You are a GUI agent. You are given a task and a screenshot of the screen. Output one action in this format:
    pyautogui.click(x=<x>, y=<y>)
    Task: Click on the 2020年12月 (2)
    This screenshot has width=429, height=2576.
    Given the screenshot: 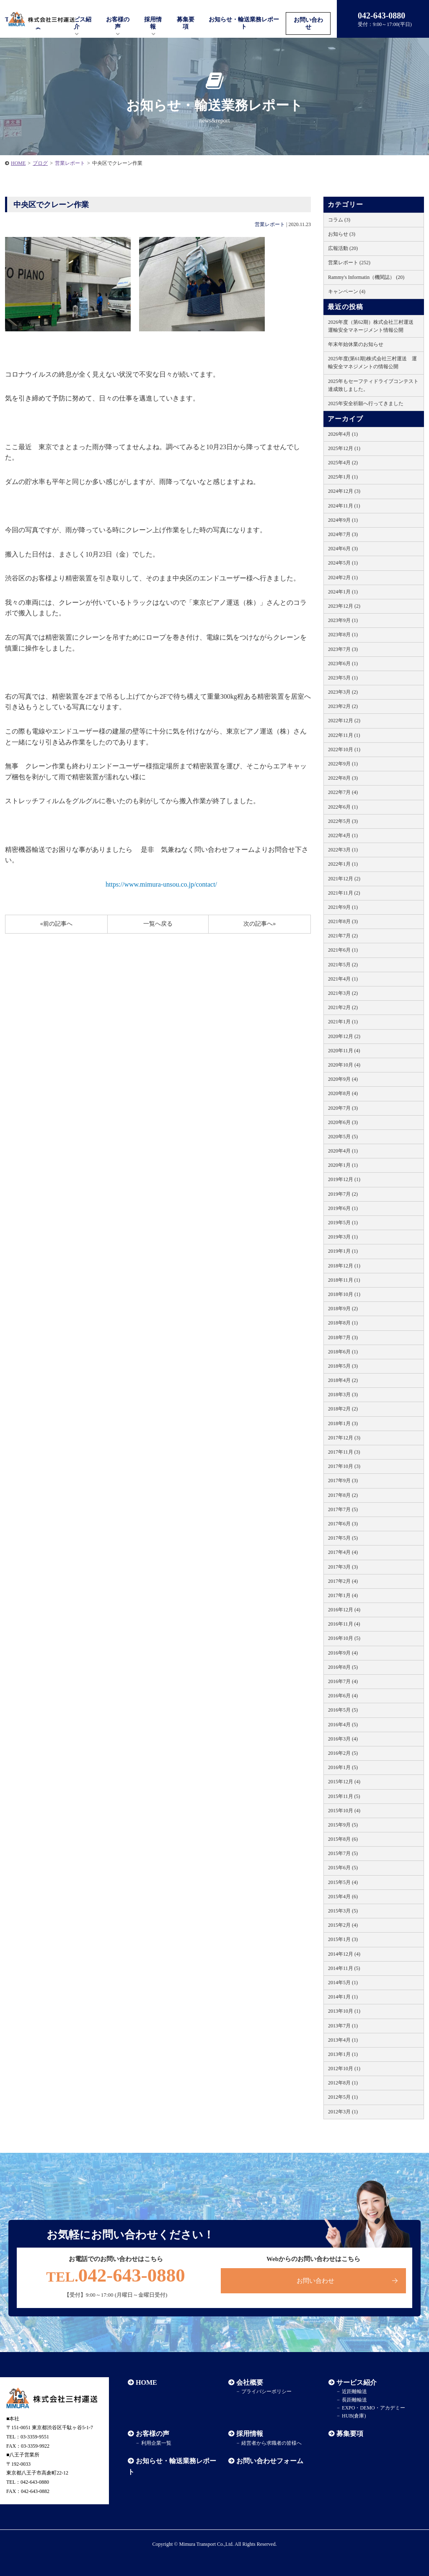 What is the action you would take?
    pyautogui.click(x=344, y=1036)
    